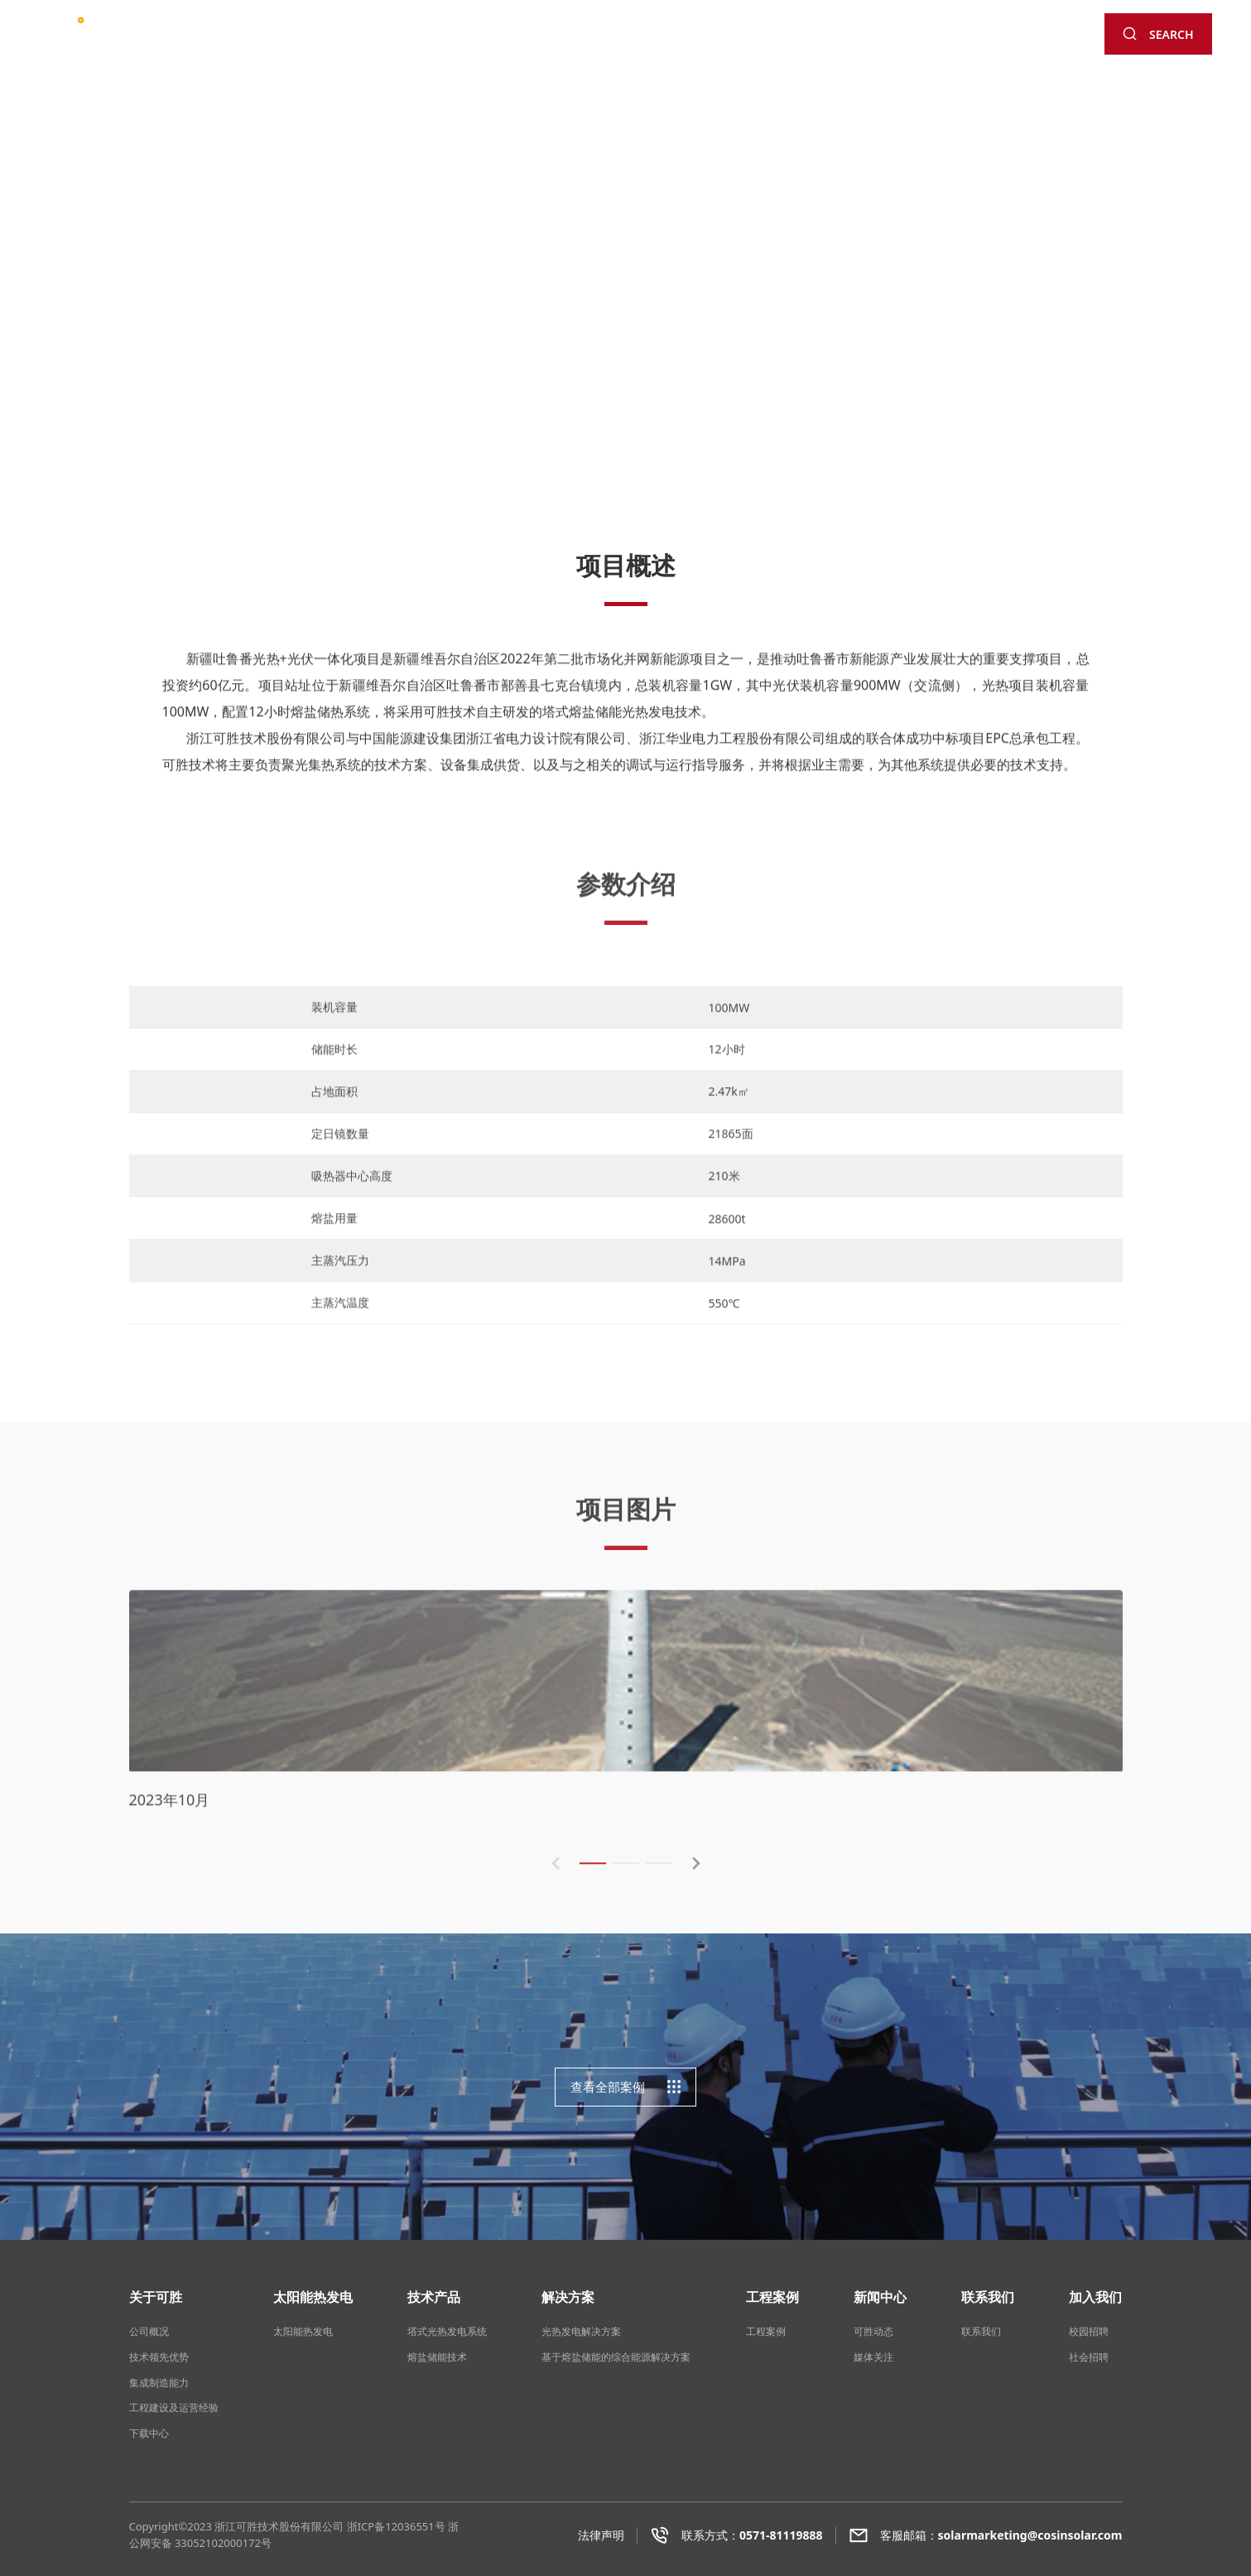  Describe the element at coordinates (786, 39) in the screenshot. I see `联系我们` at that location.